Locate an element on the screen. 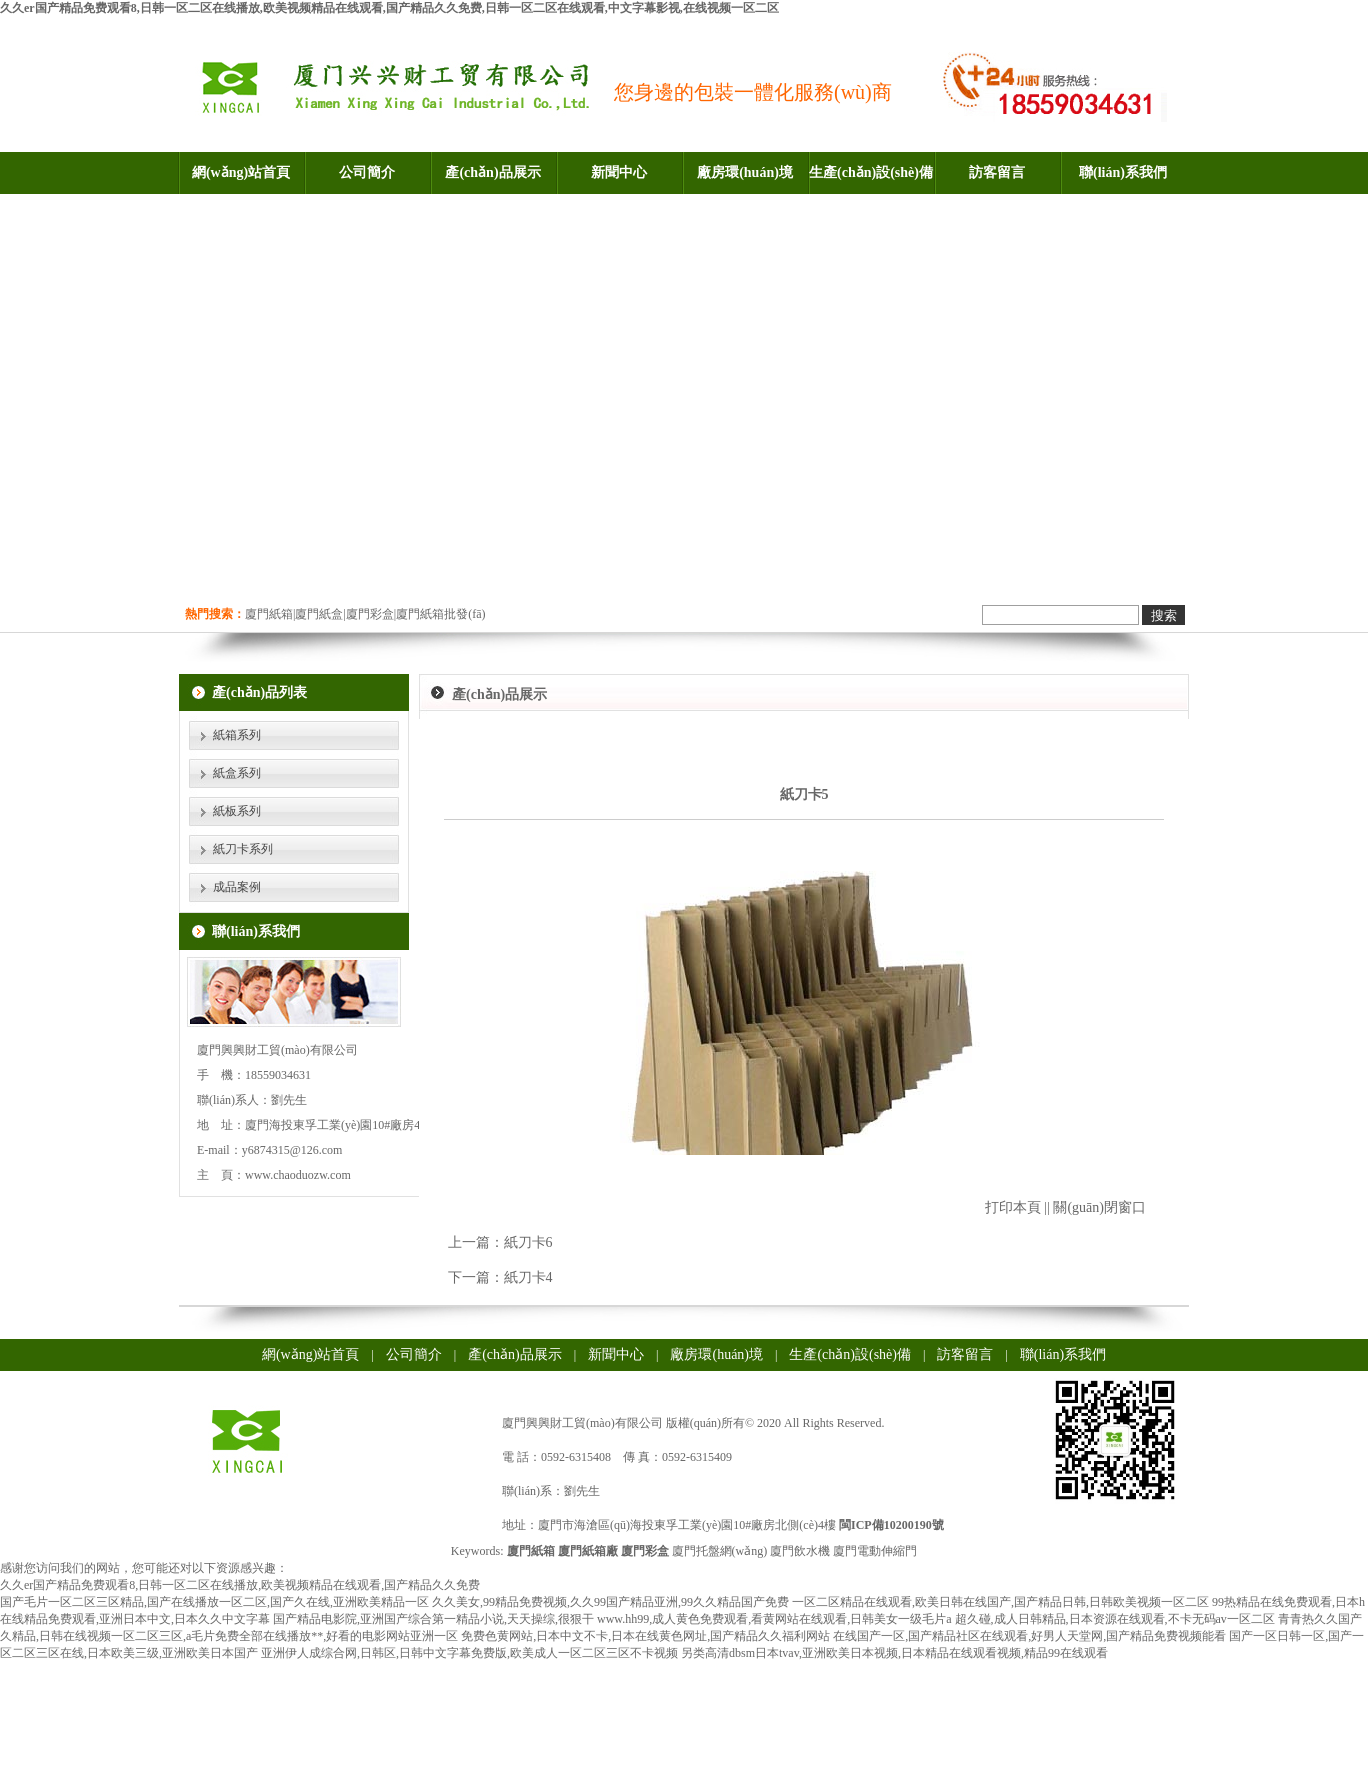 This screenshot has width=1368, height=1781. 紙刀卡4 is located at coordinates (528, 1277).